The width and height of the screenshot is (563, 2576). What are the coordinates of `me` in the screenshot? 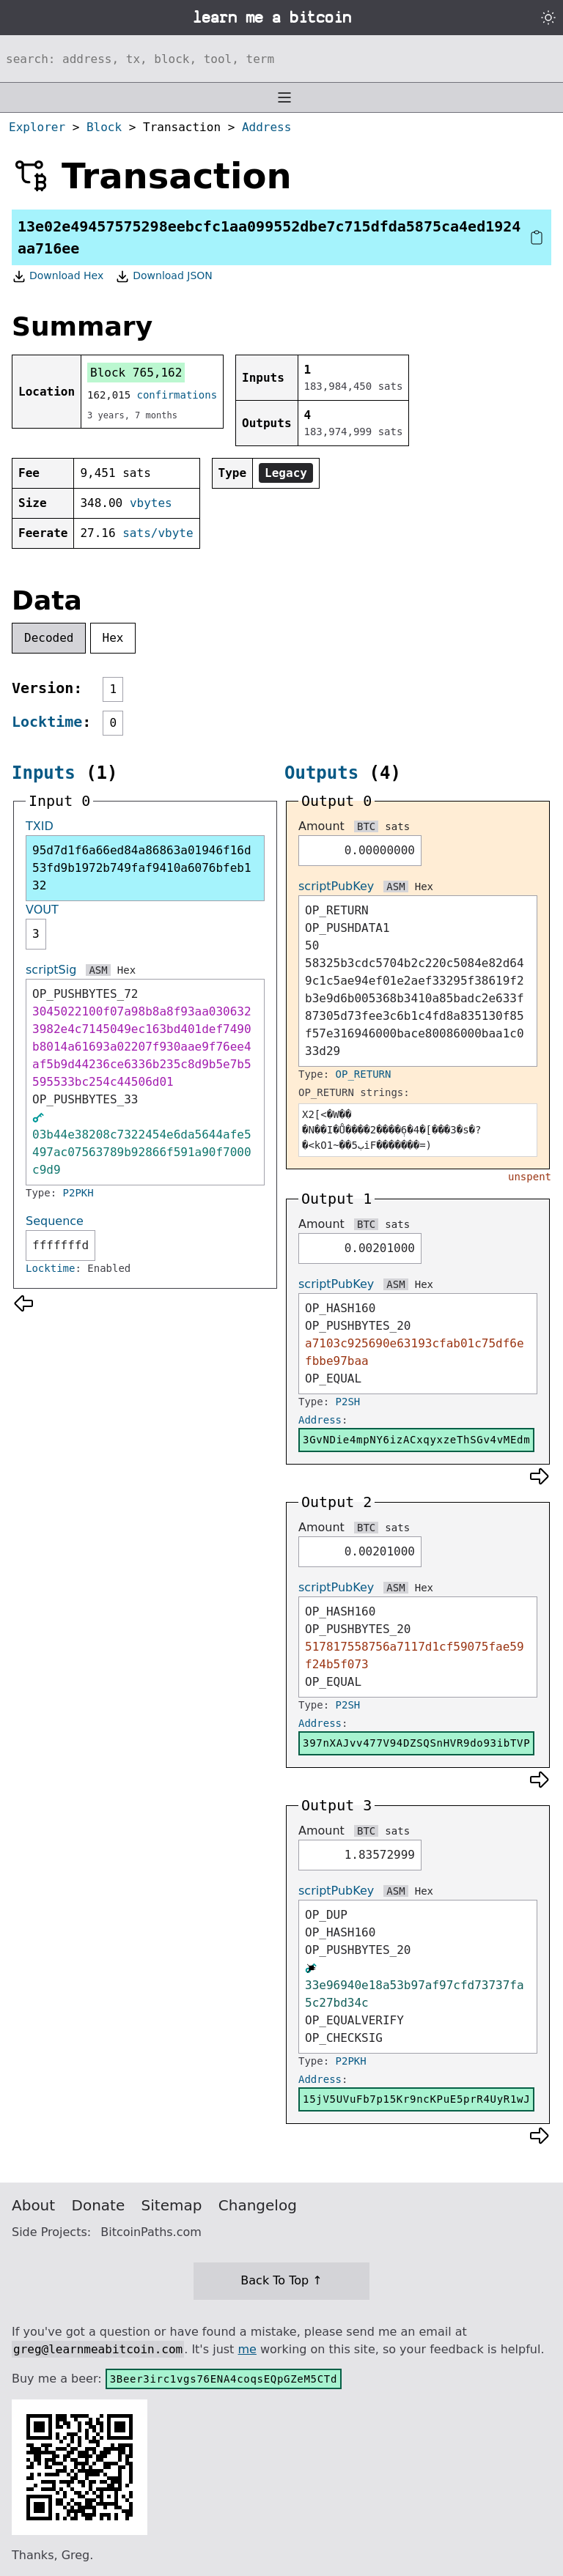 It's located at (247, 2349).